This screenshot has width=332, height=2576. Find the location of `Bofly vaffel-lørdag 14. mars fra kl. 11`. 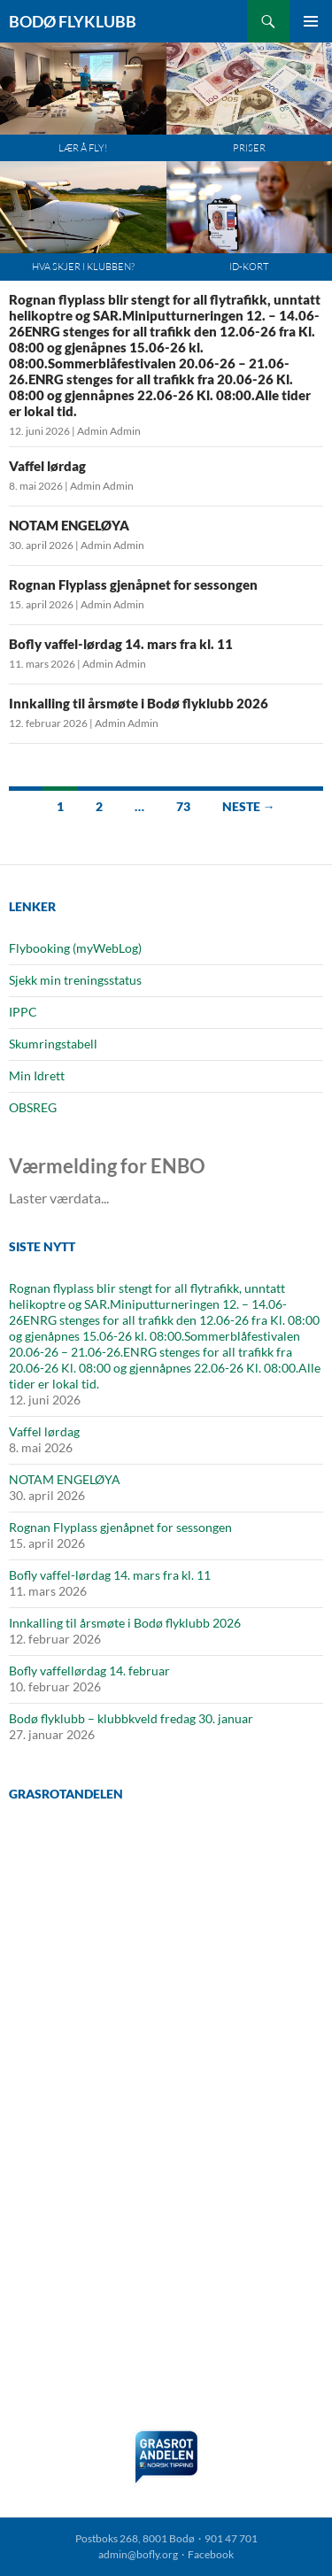

Bofly vaffel-lørdag 14. mars fra kl. 11 is located at coordinates (121, 644).